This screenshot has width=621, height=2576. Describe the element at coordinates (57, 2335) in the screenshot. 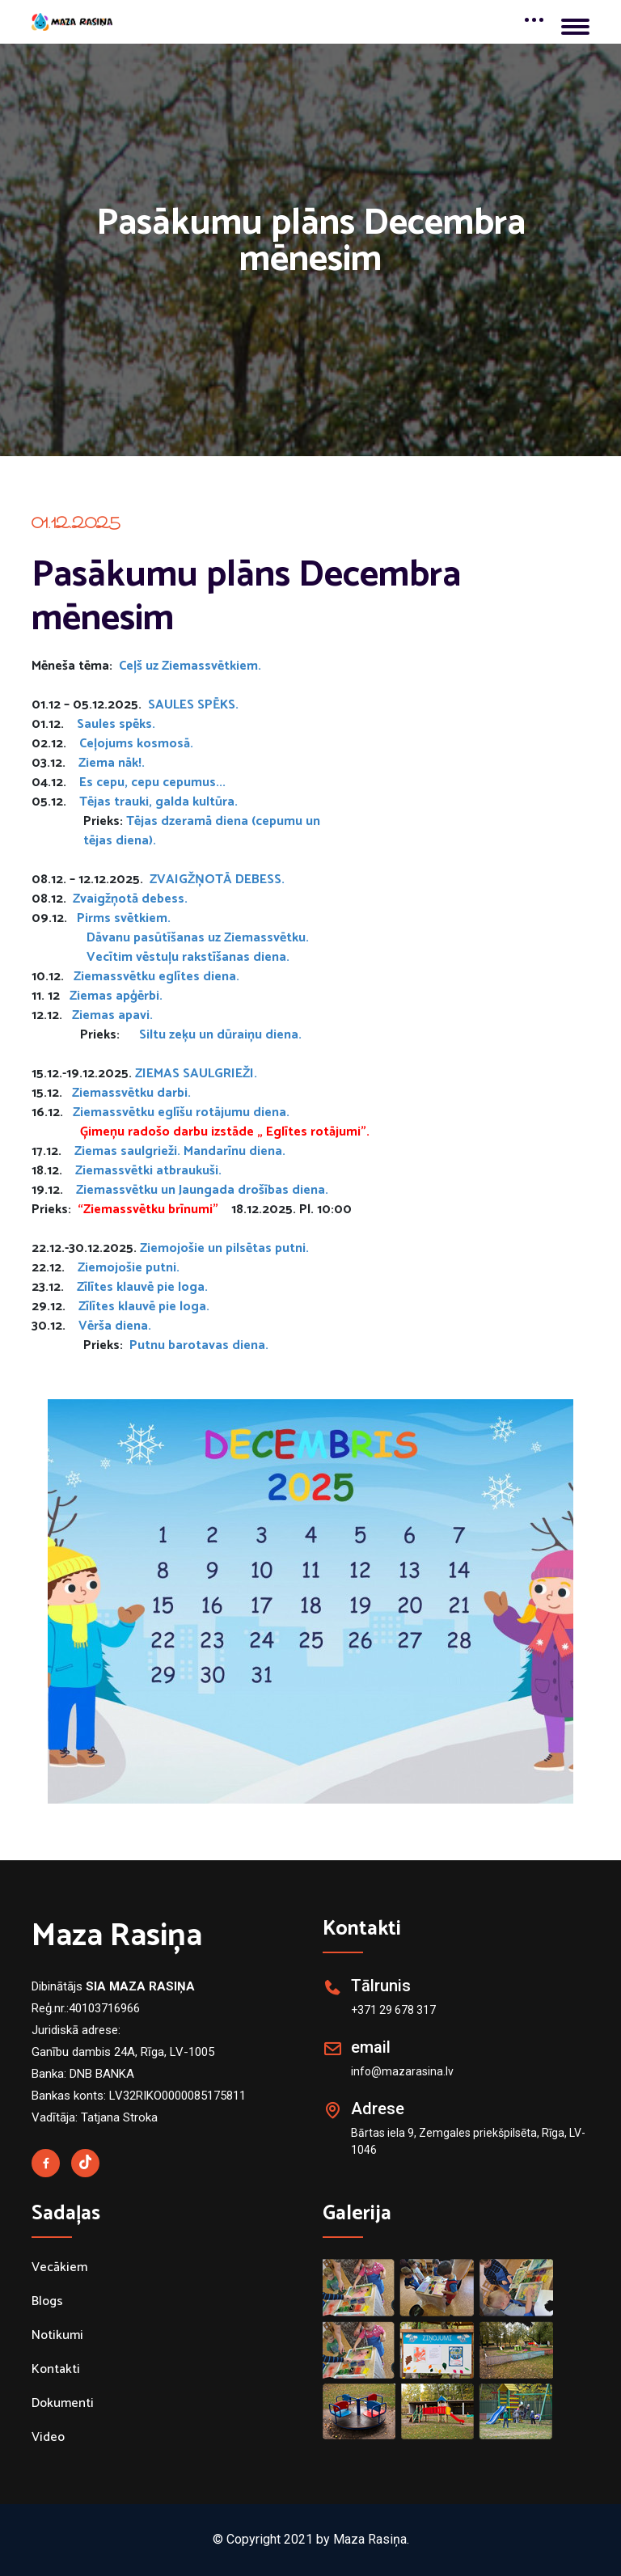

I see `Notikumi` at that location.